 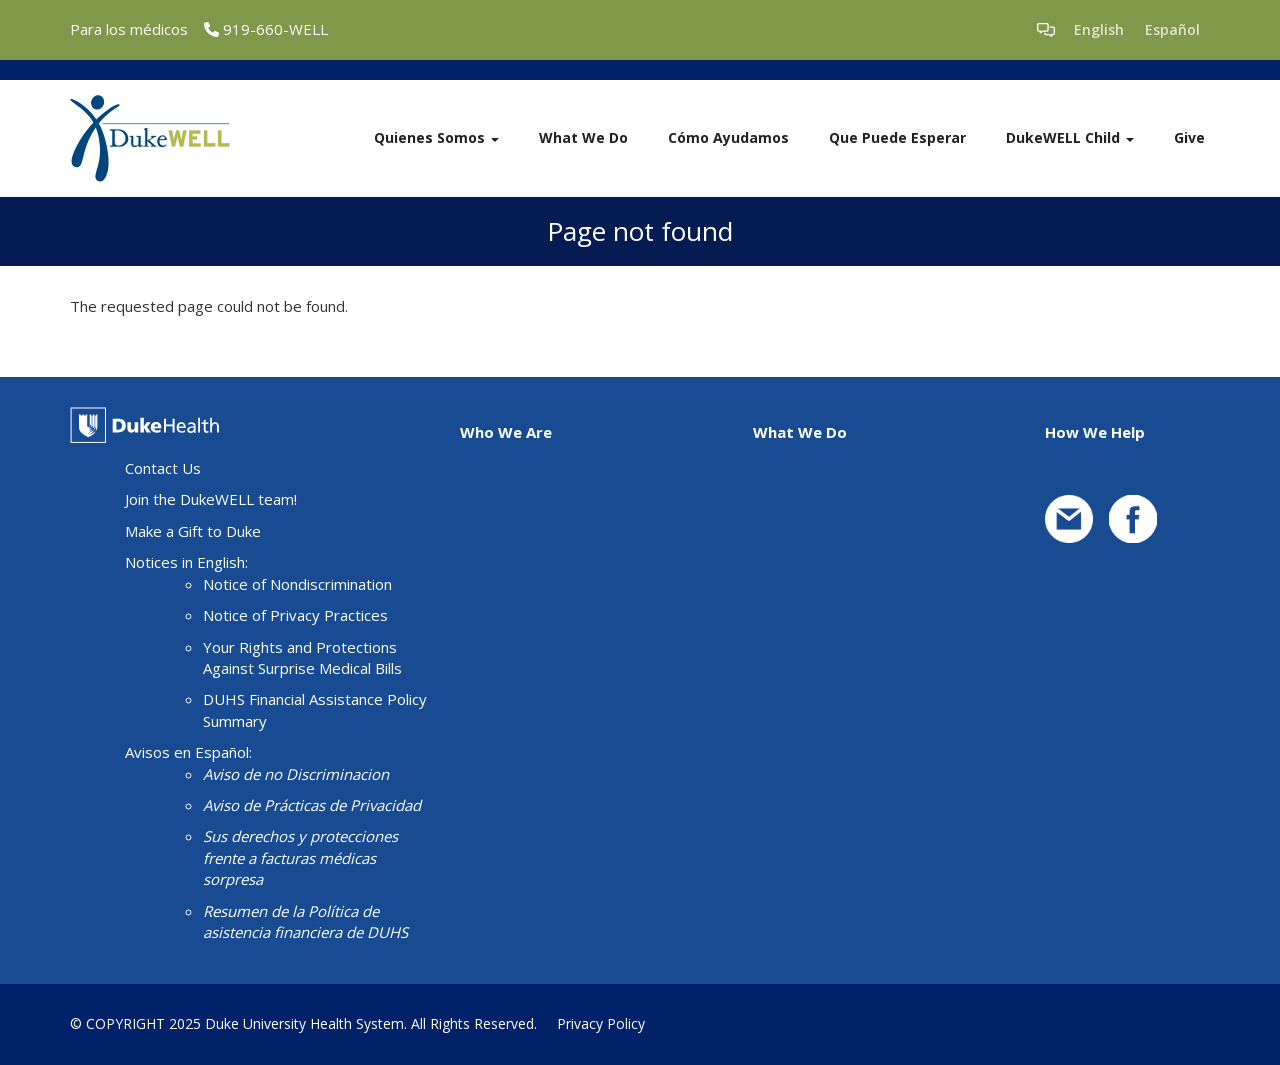 What do you see at coordinates (897, 137) in the screenshot?
I see `Que Puede Esperar` at bounding box center [897, 137].